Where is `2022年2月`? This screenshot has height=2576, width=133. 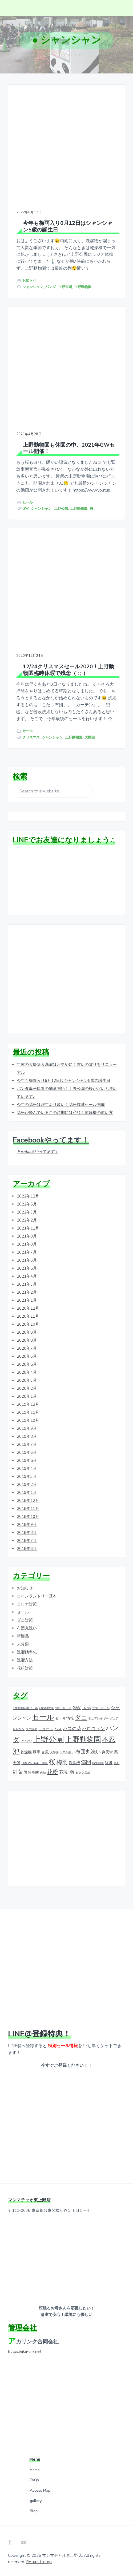
2022年2月 is located at coordinates (27, 1220).